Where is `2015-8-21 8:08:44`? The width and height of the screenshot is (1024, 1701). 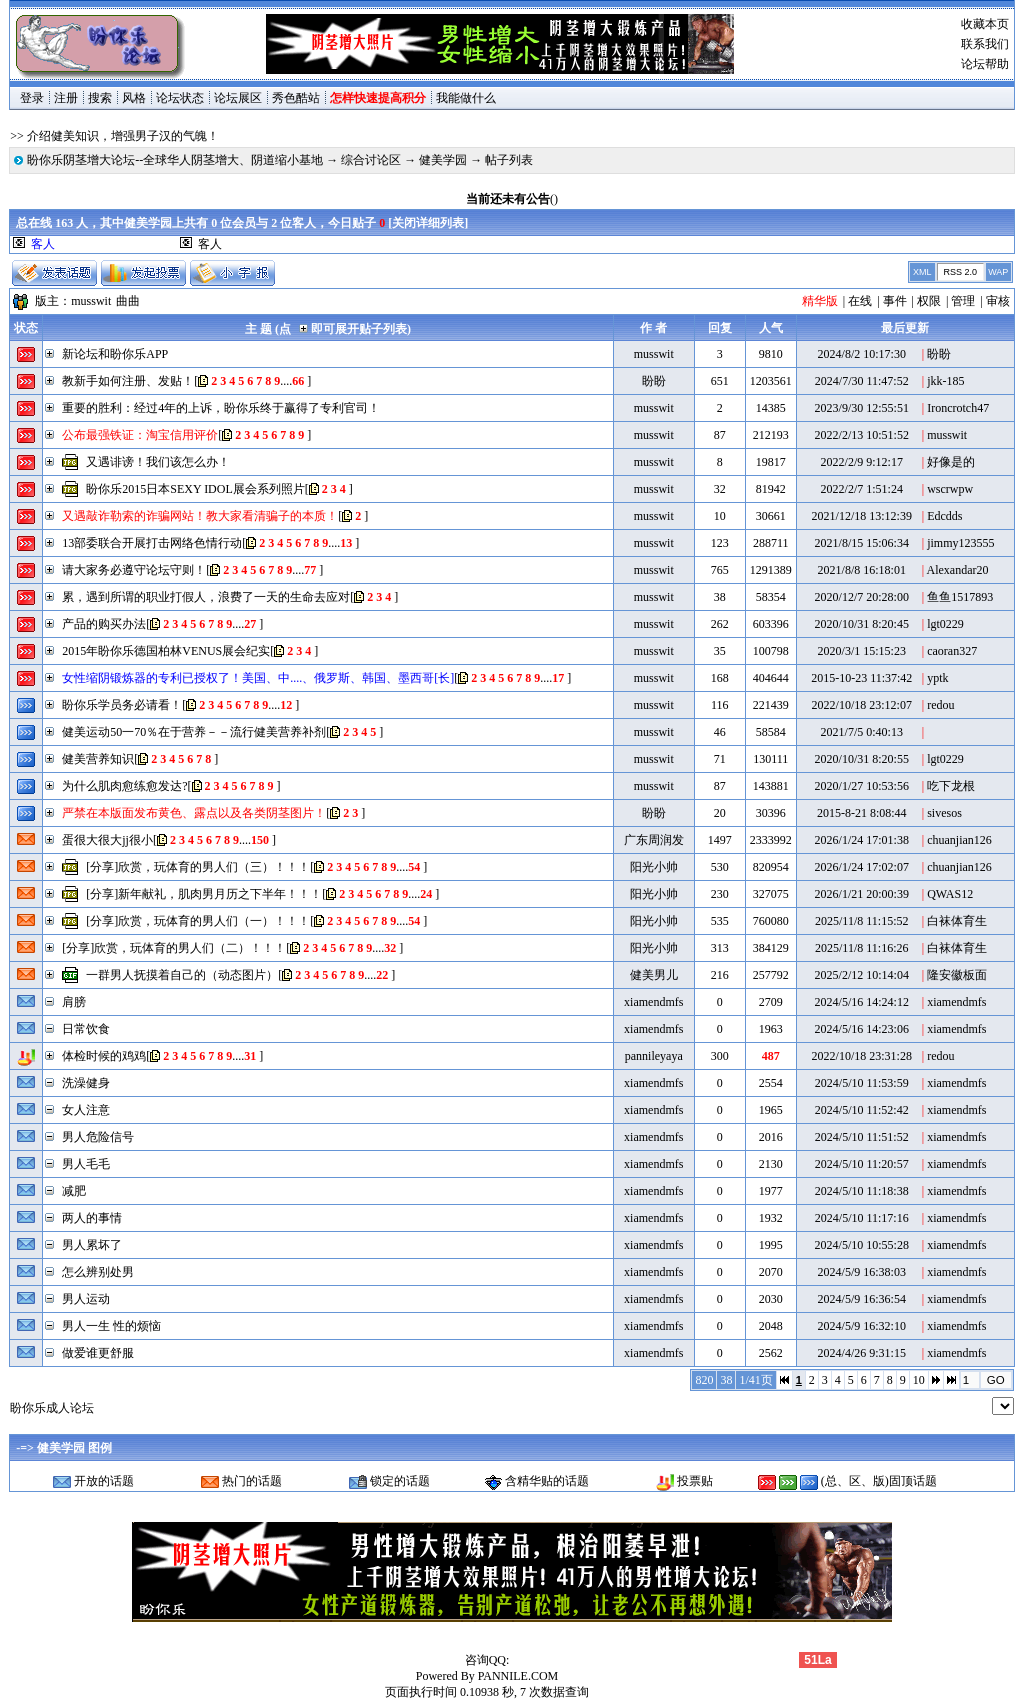 2015-8-21 8:08:44 is located at coordinates (862, 813).